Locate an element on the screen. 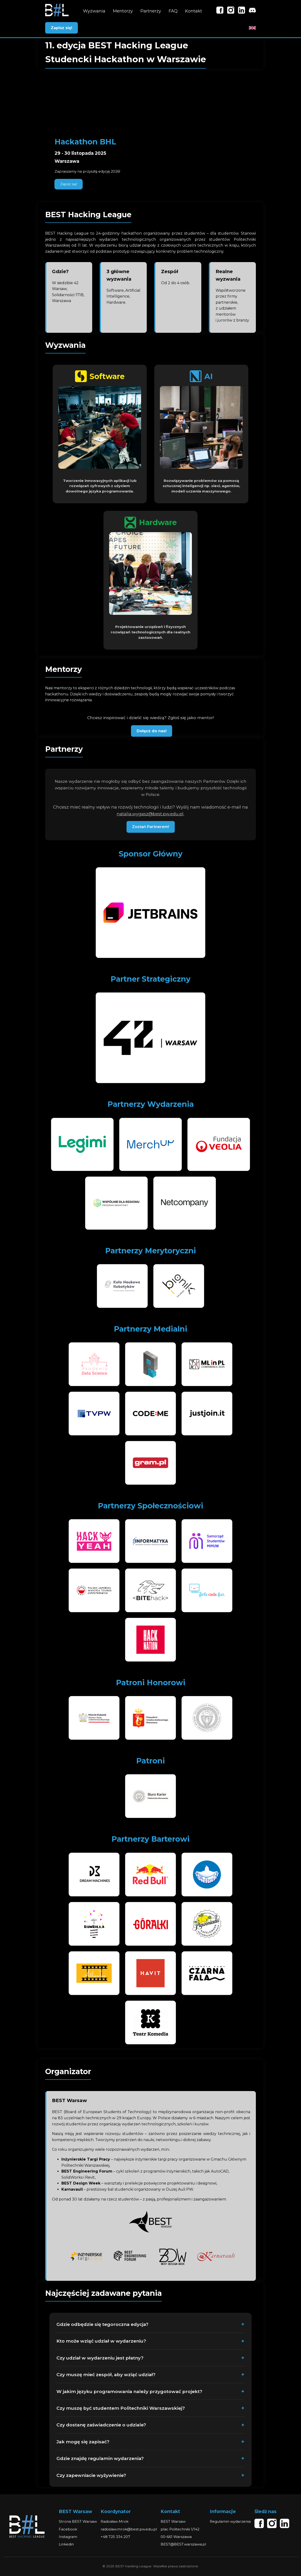  Zapisz się! is located at coordinates (61, 28).